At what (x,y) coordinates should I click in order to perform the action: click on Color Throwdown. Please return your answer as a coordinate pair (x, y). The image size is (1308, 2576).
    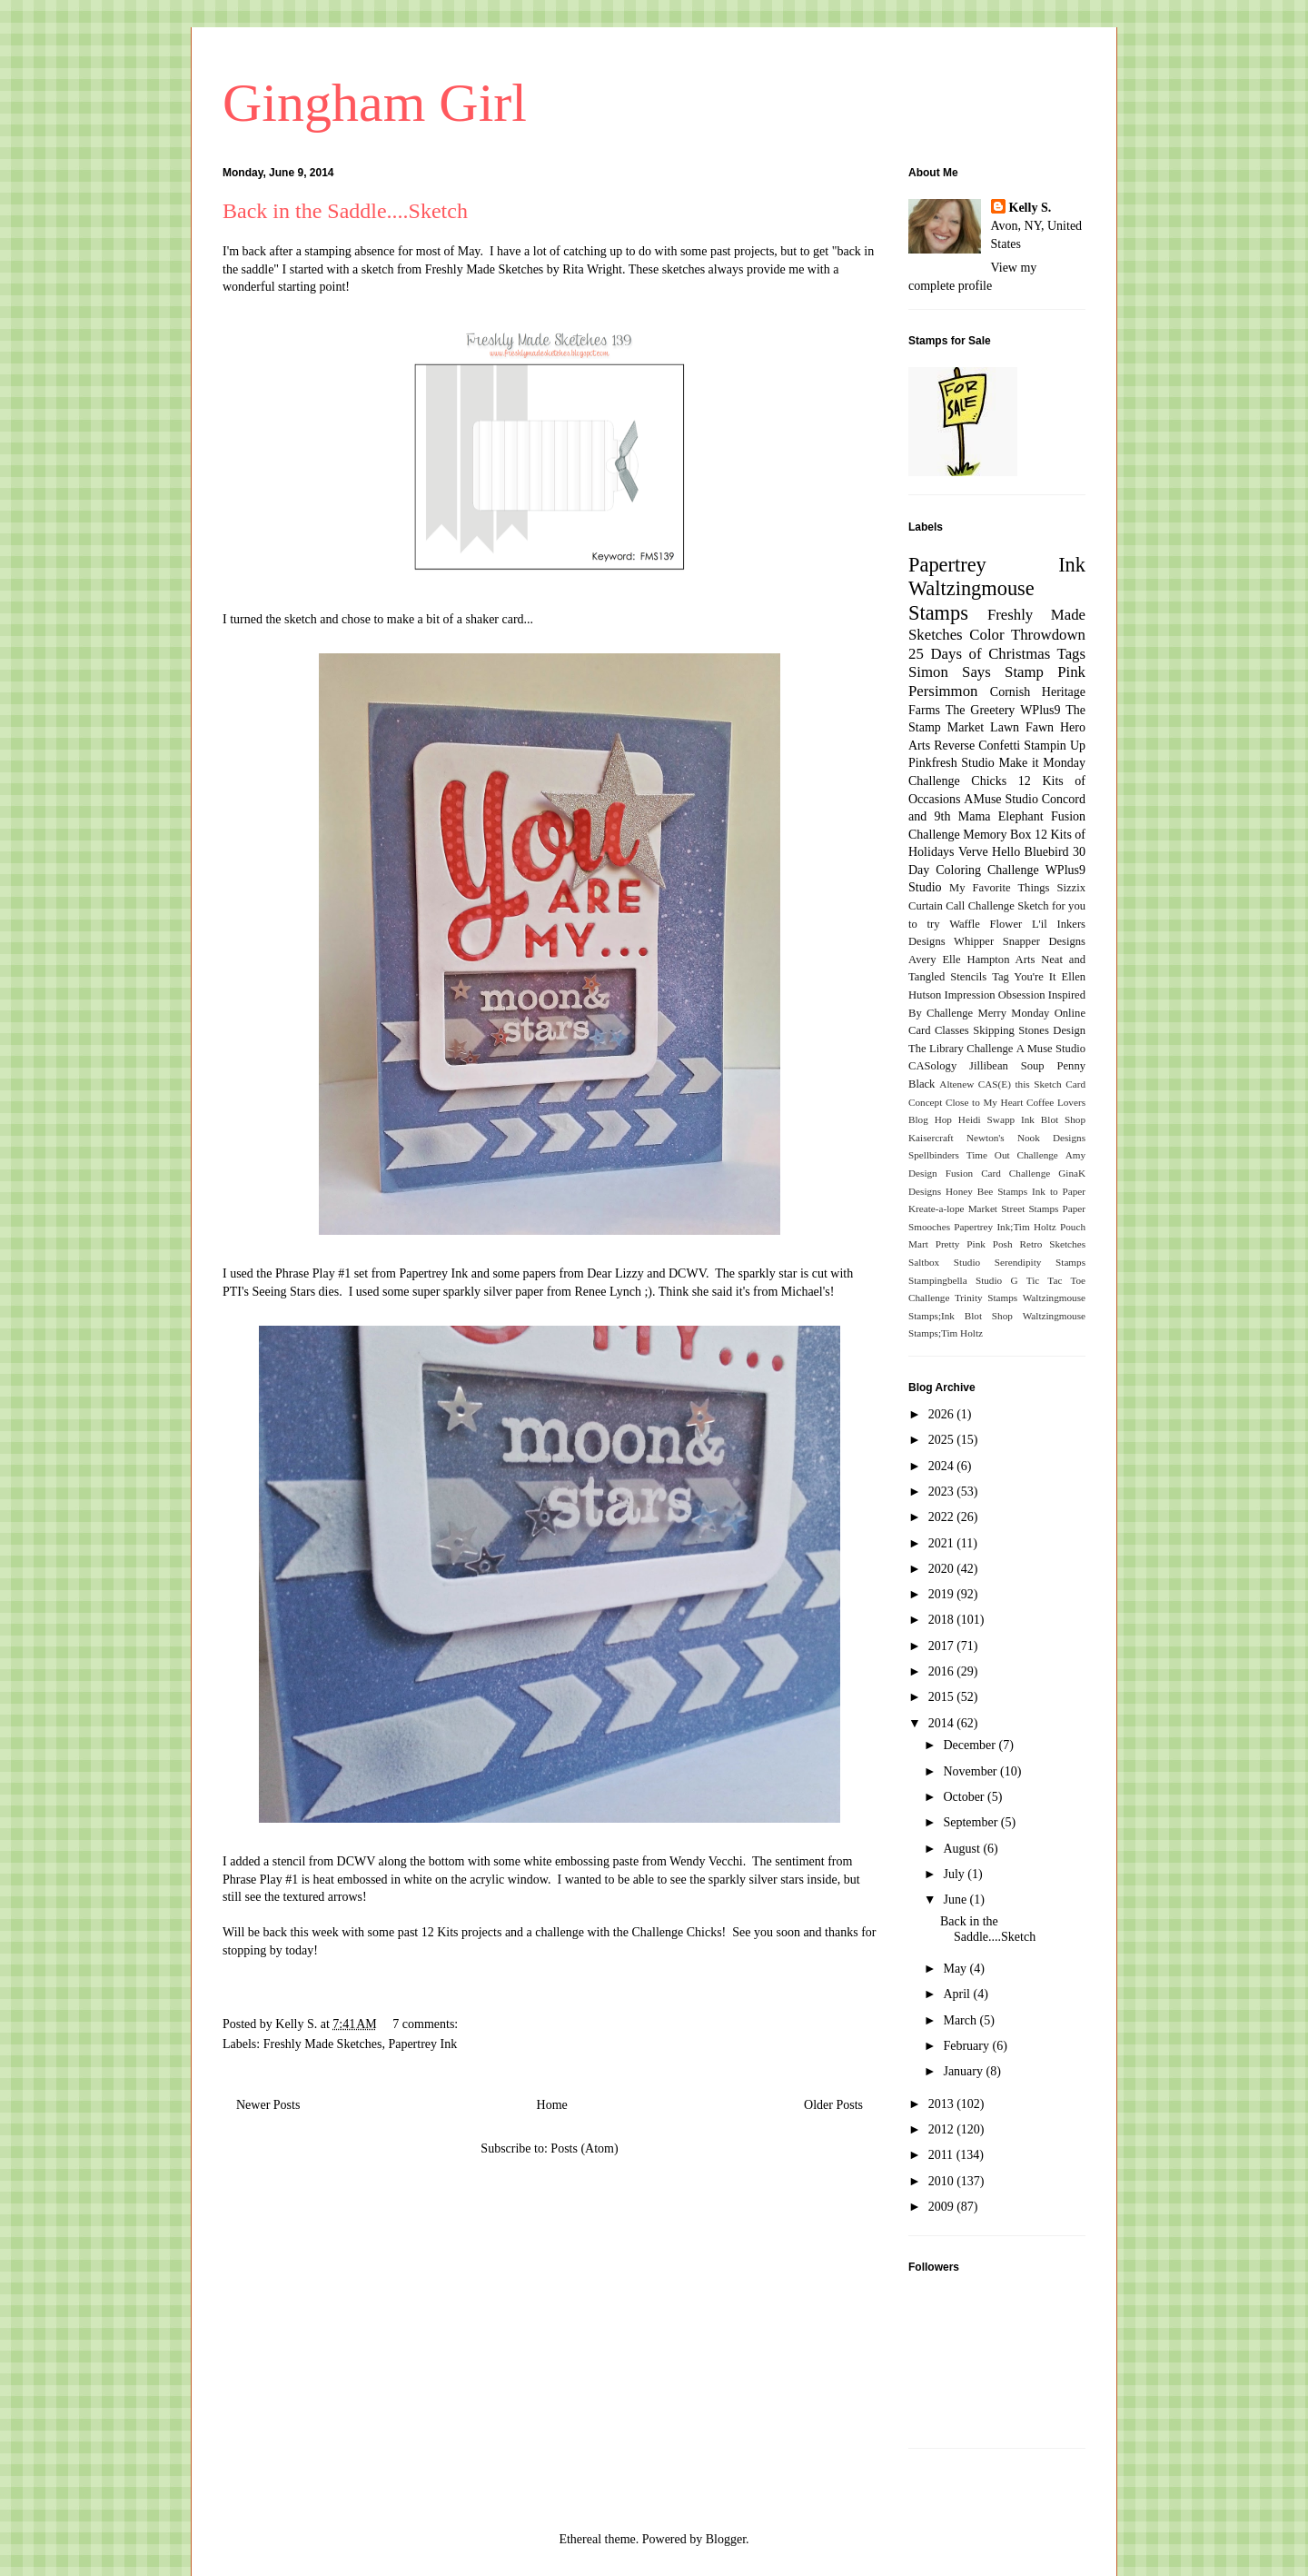
    Looking at the image, I should click on (1027, 634).